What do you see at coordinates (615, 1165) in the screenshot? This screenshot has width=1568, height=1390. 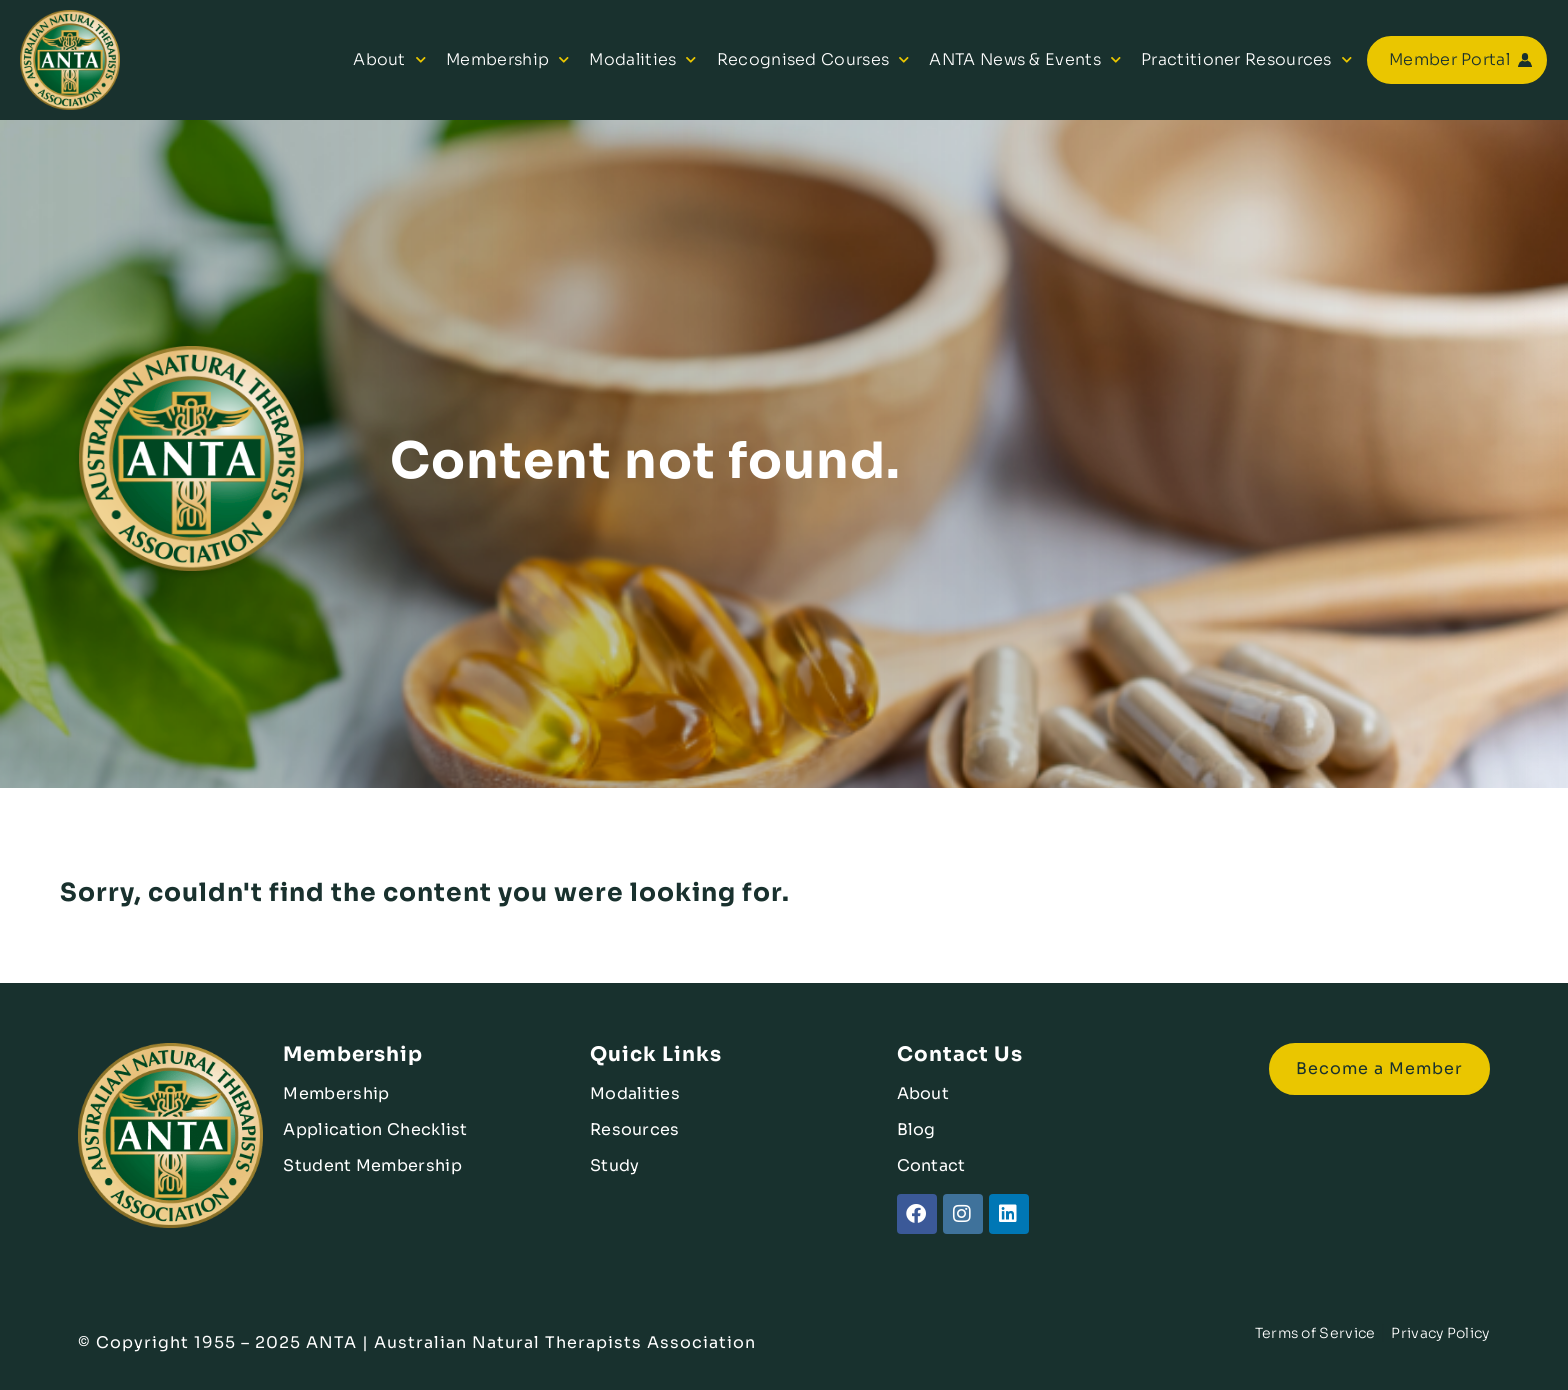 I see `Study` at bounding box center [615, 1165].